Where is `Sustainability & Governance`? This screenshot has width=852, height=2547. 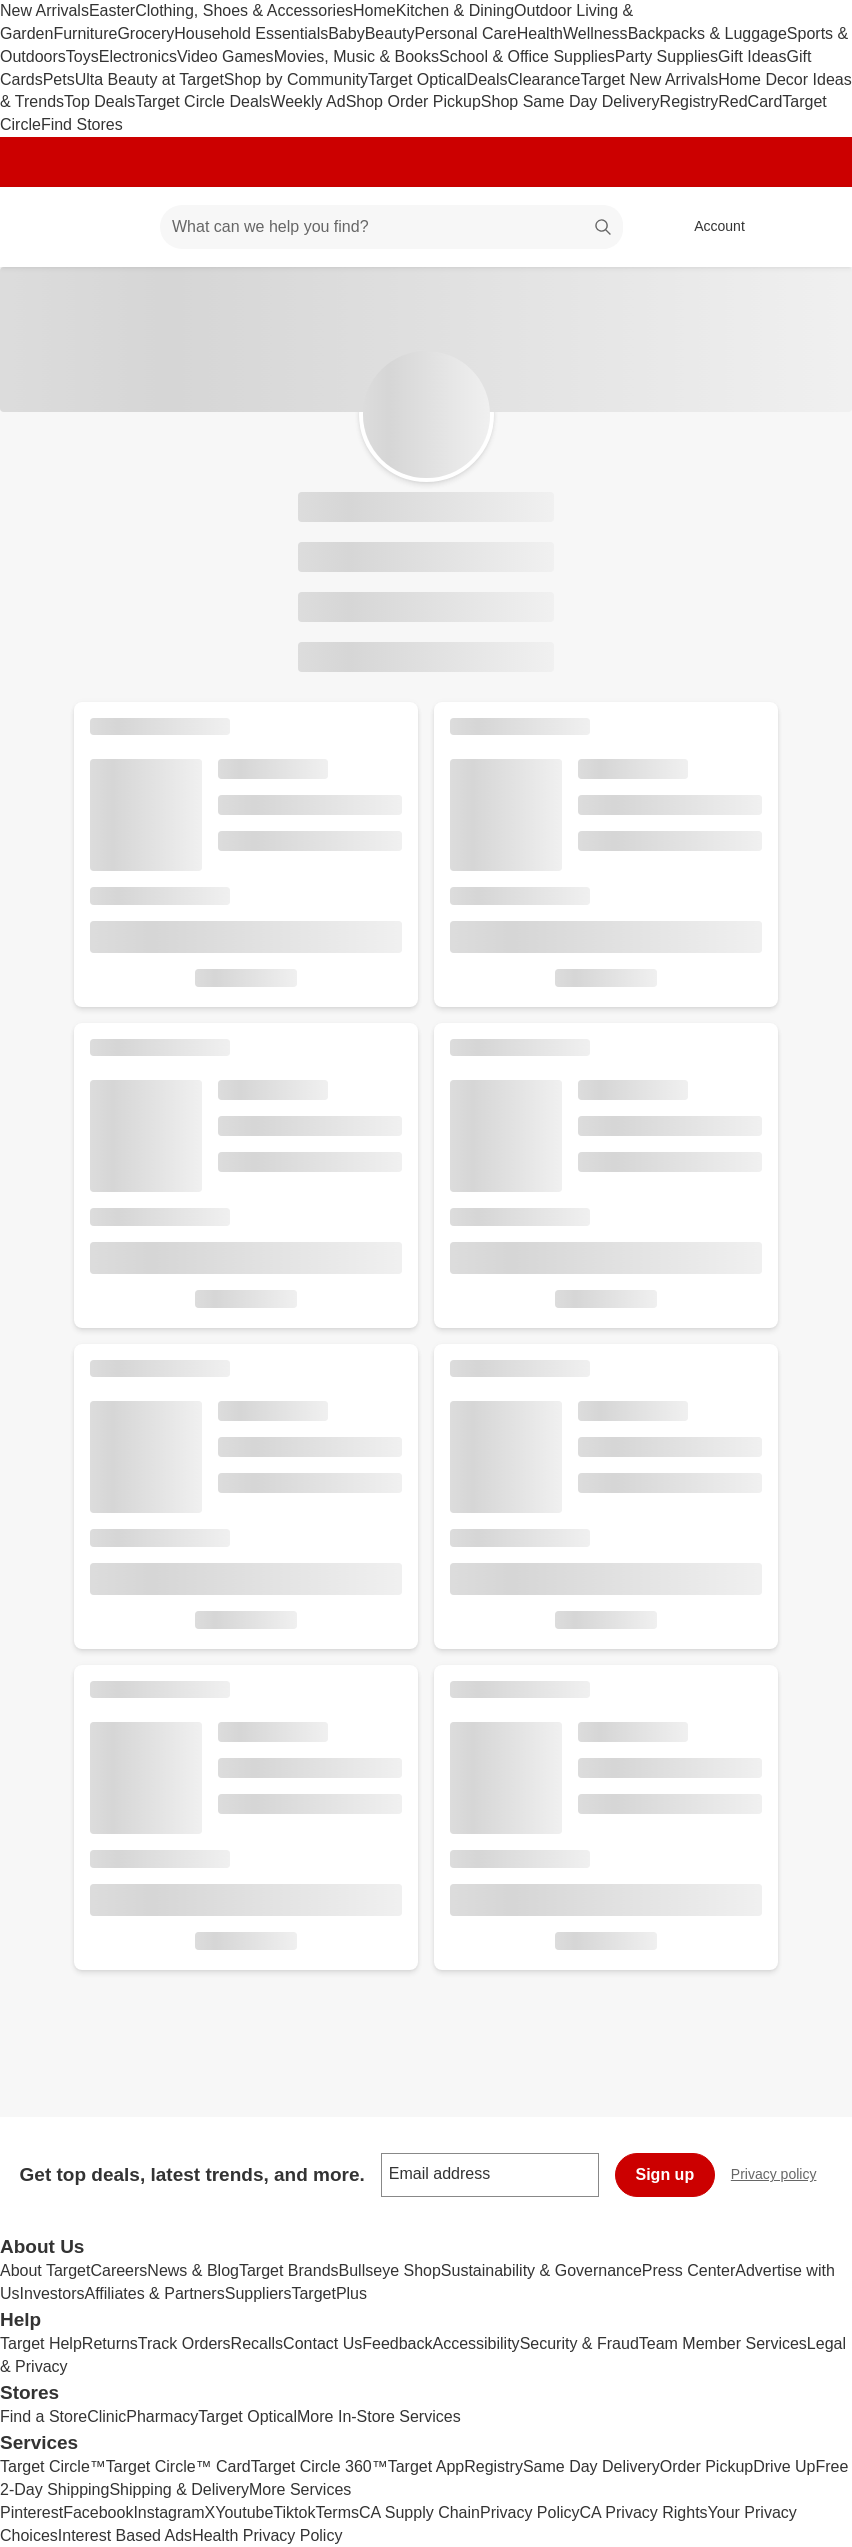 Sustainability & Governance is located at coordinates (541, 2270).